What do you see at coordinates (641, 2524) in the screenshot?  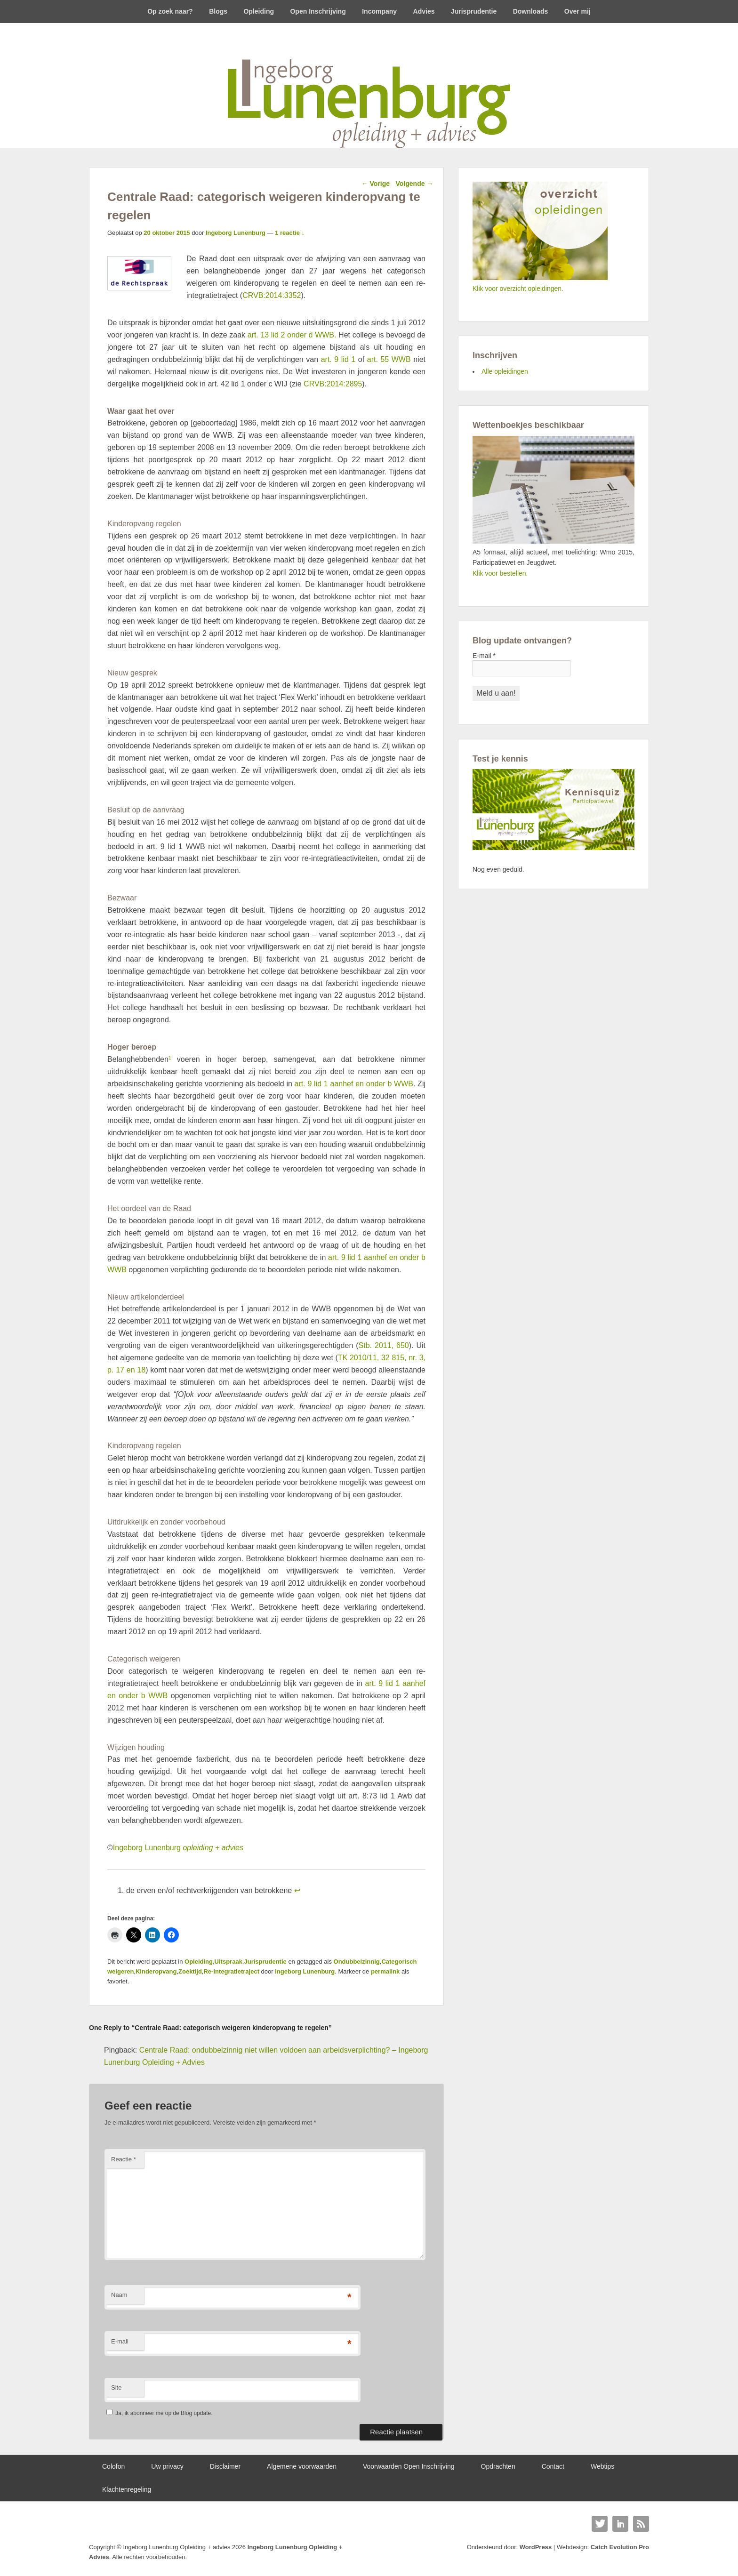 I see `RSS` at bounding box center [641, 2524].